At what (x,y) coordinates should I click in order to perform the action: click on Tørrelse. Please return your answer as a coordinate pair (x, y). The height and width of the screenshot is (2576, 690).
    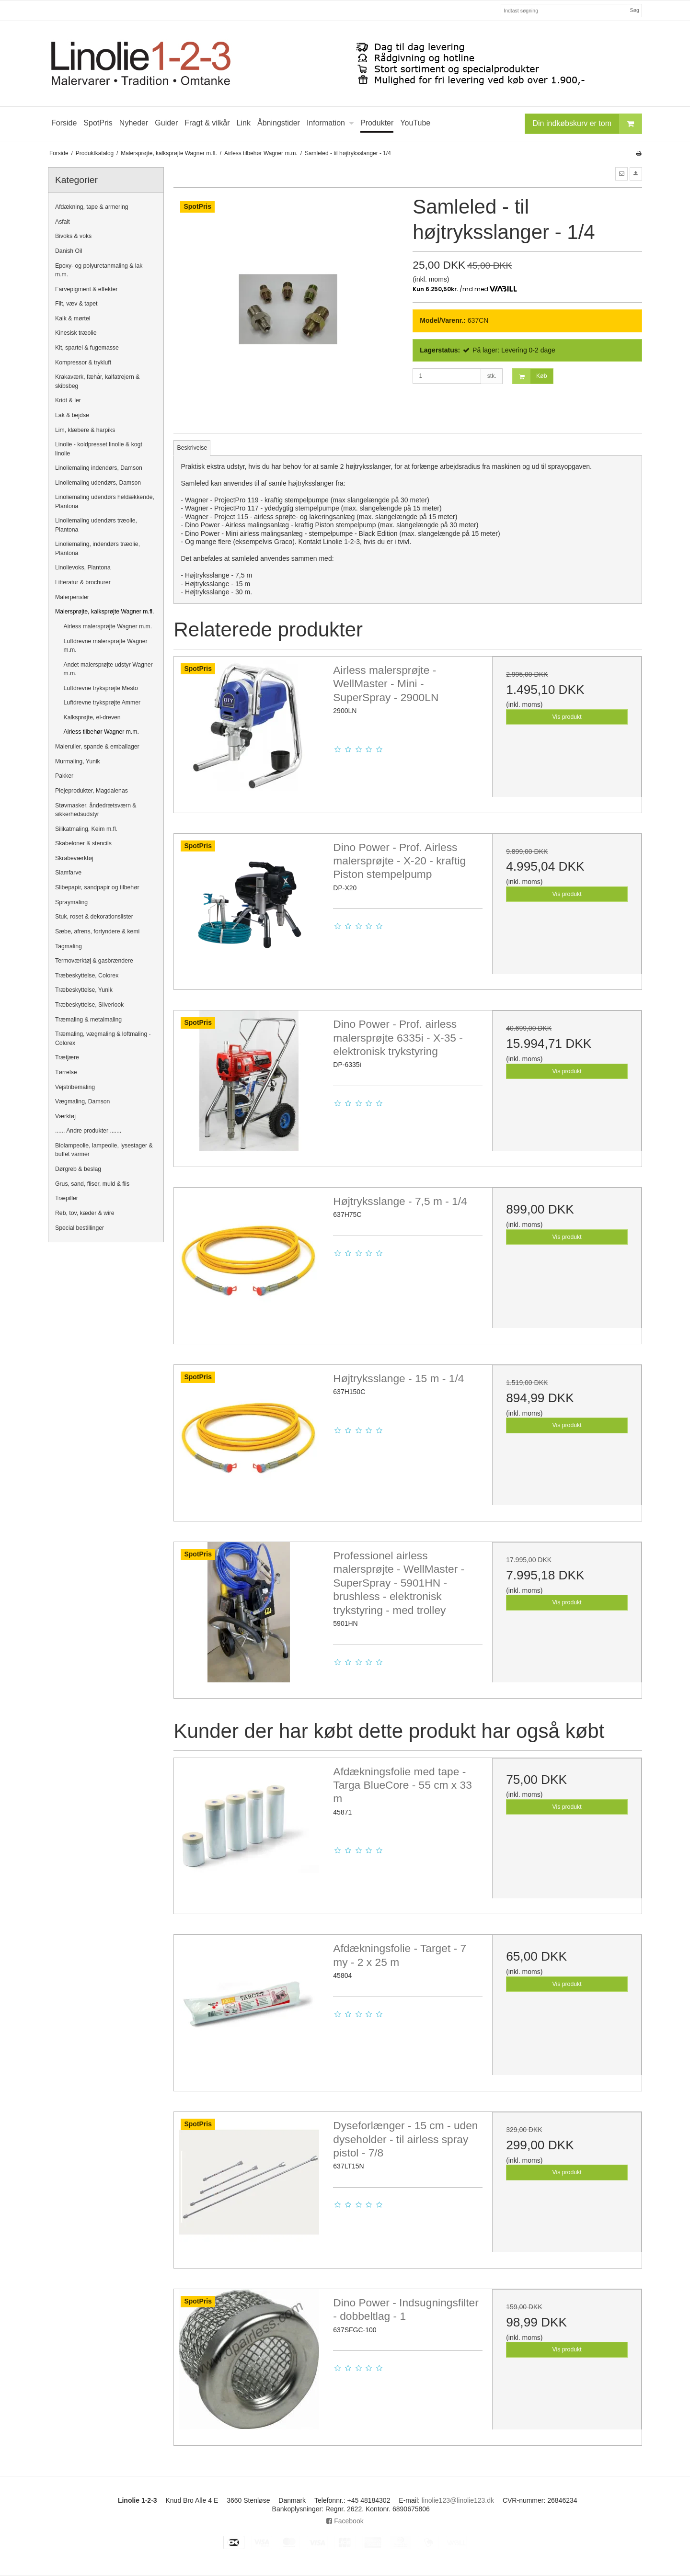
    Looking at the image, I should click on (66, 1072).